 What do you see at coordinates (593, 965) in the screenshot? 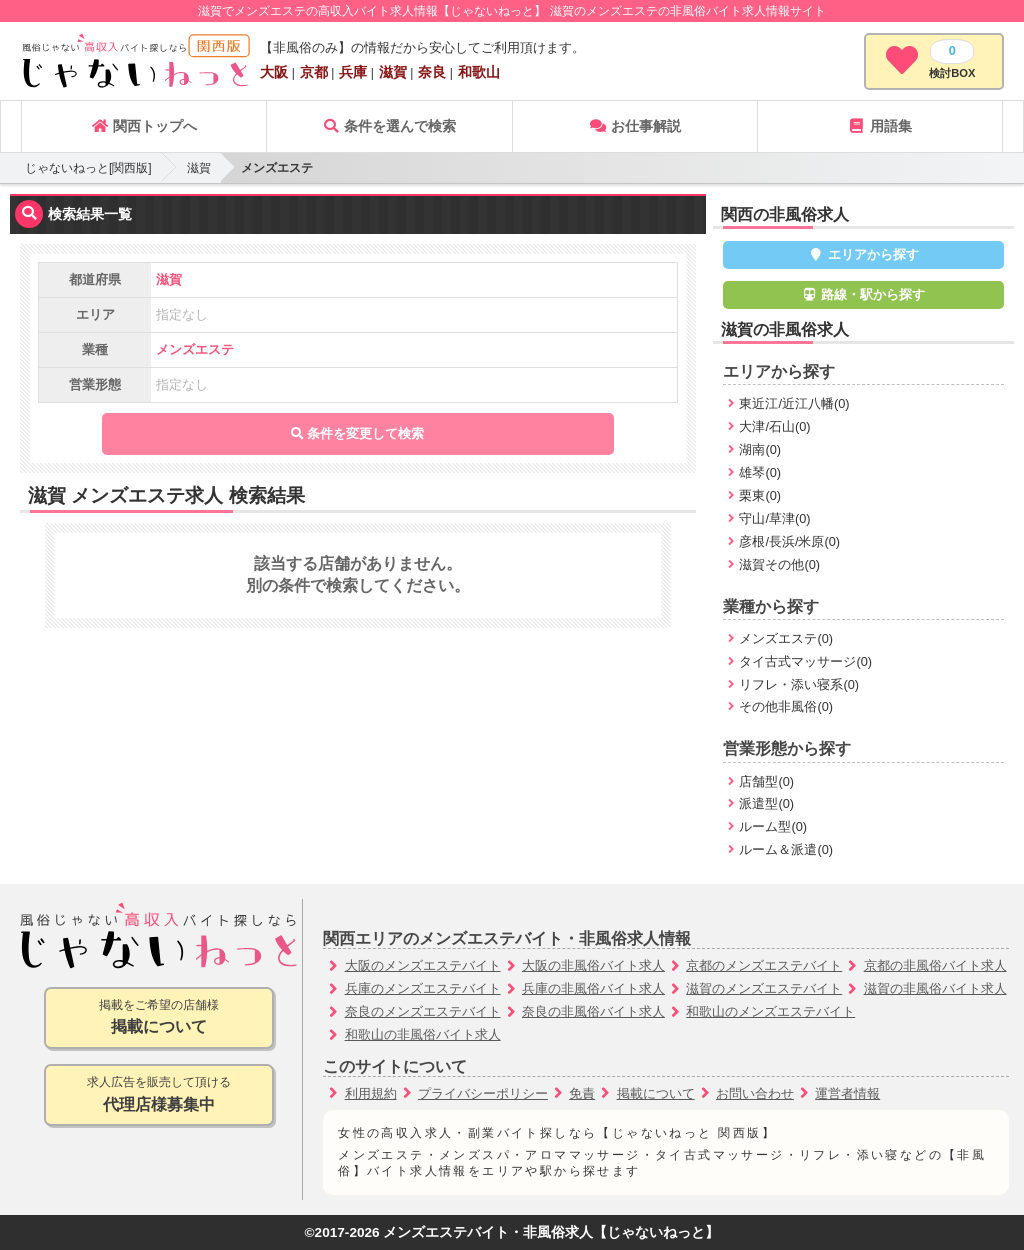
I see `大阪の非風俗バイト求人` at bounding box center [593, 965].